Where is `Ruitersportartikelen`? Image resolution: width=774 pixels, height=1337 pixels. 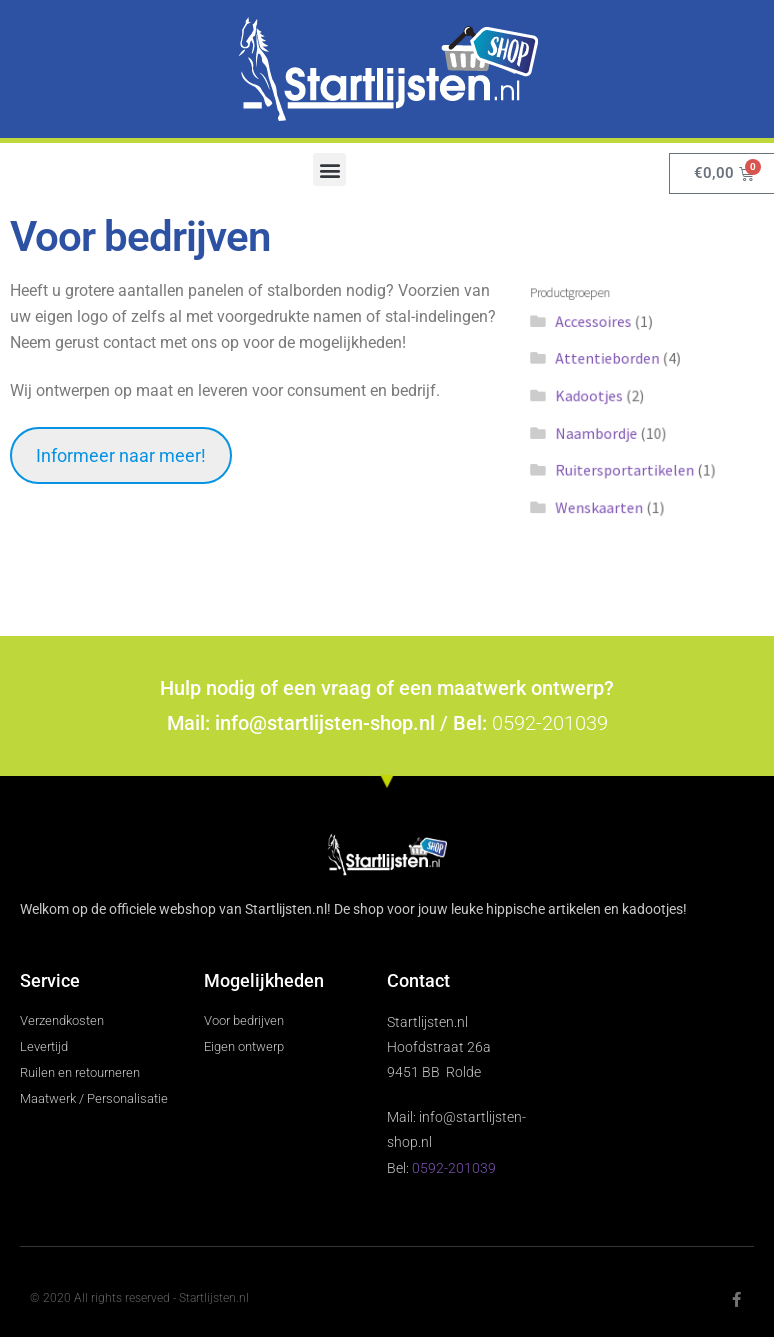
Ruitersportartikelen is located at coordinates (629, 458).